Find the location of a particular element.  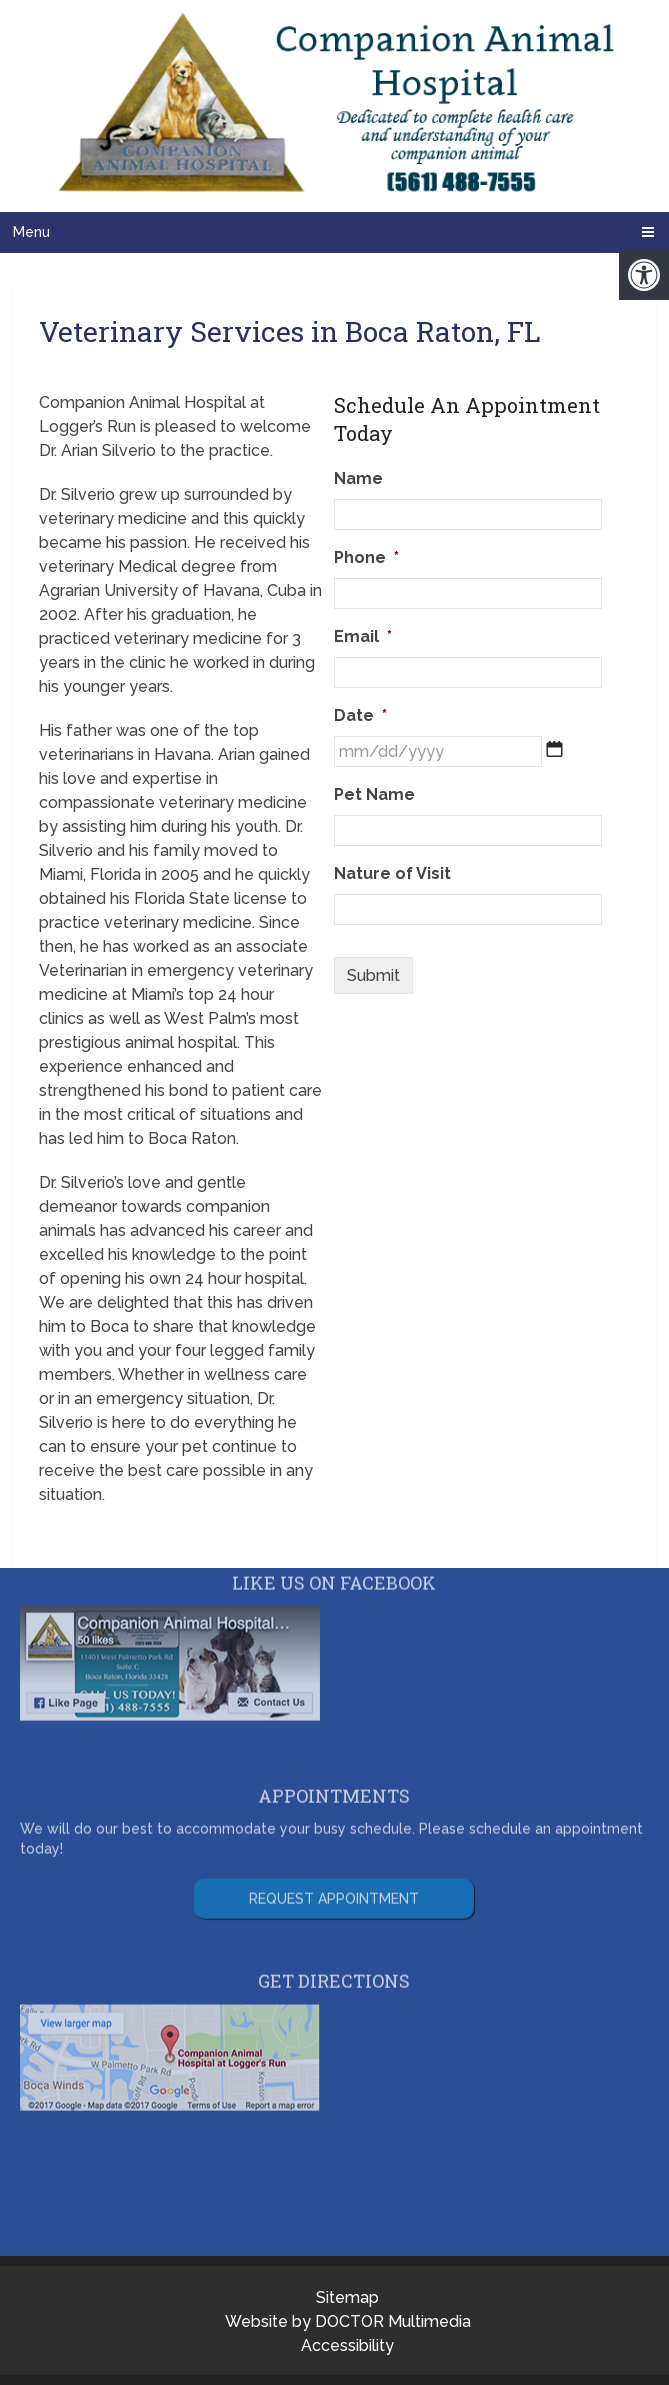

Website by DOCTOR Multimedia is located at coordinates (348, 2321).